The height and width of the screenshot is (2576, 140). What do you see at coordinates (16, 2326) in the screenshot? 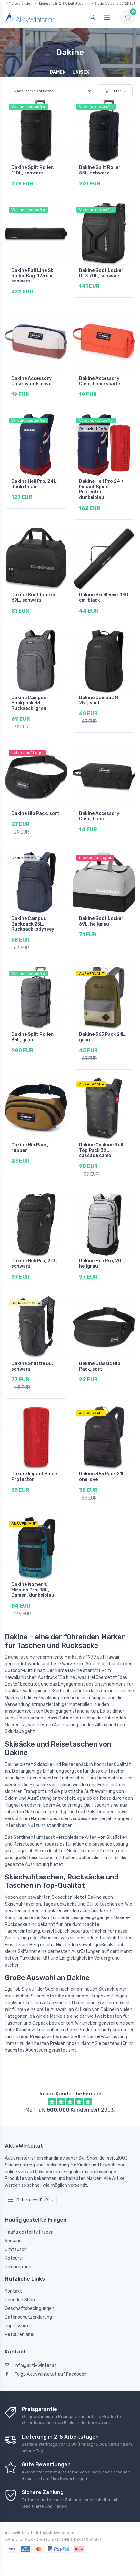
I see `Impressum` at bounding box center [16, 2326].